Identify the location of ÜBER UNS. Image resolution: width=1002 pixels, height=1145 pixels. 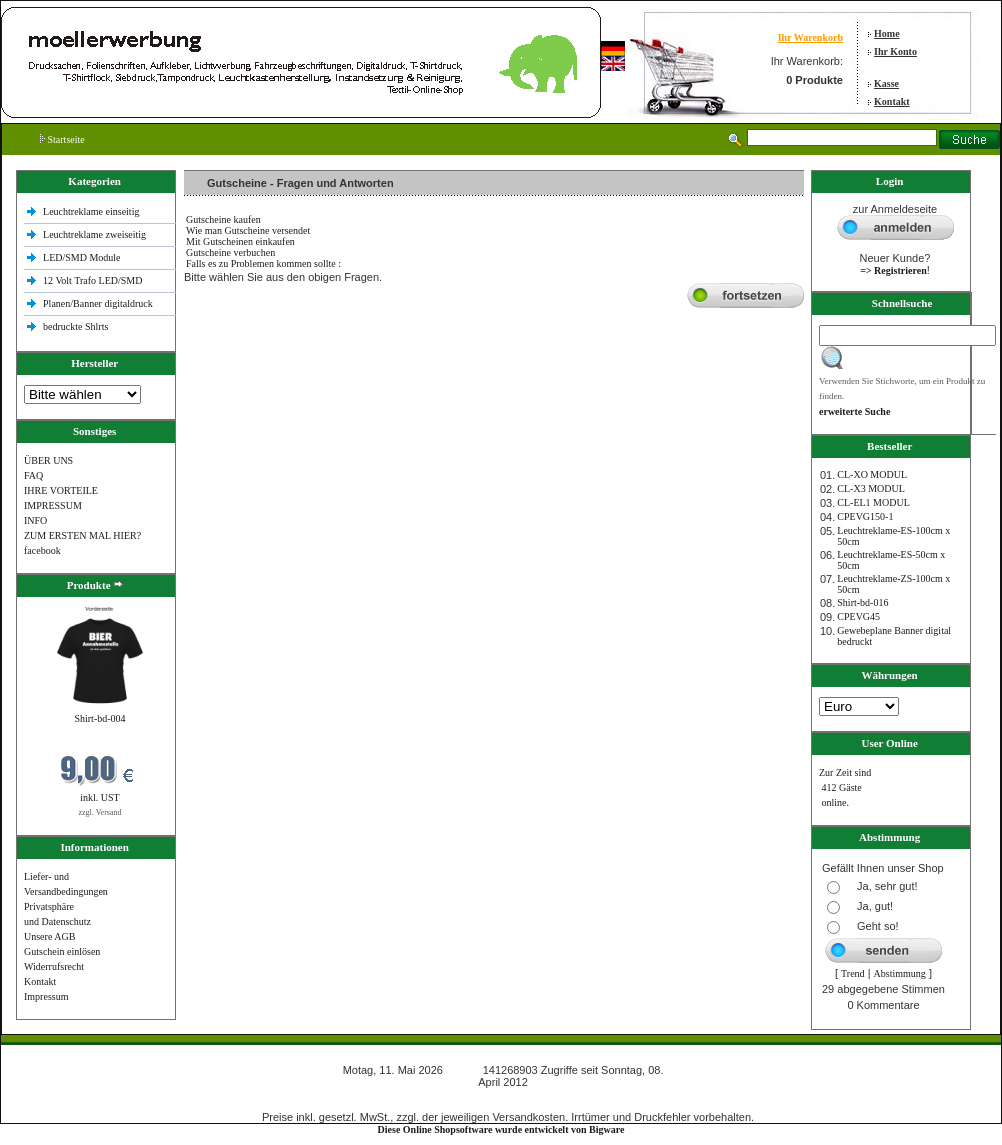
(48, 460).